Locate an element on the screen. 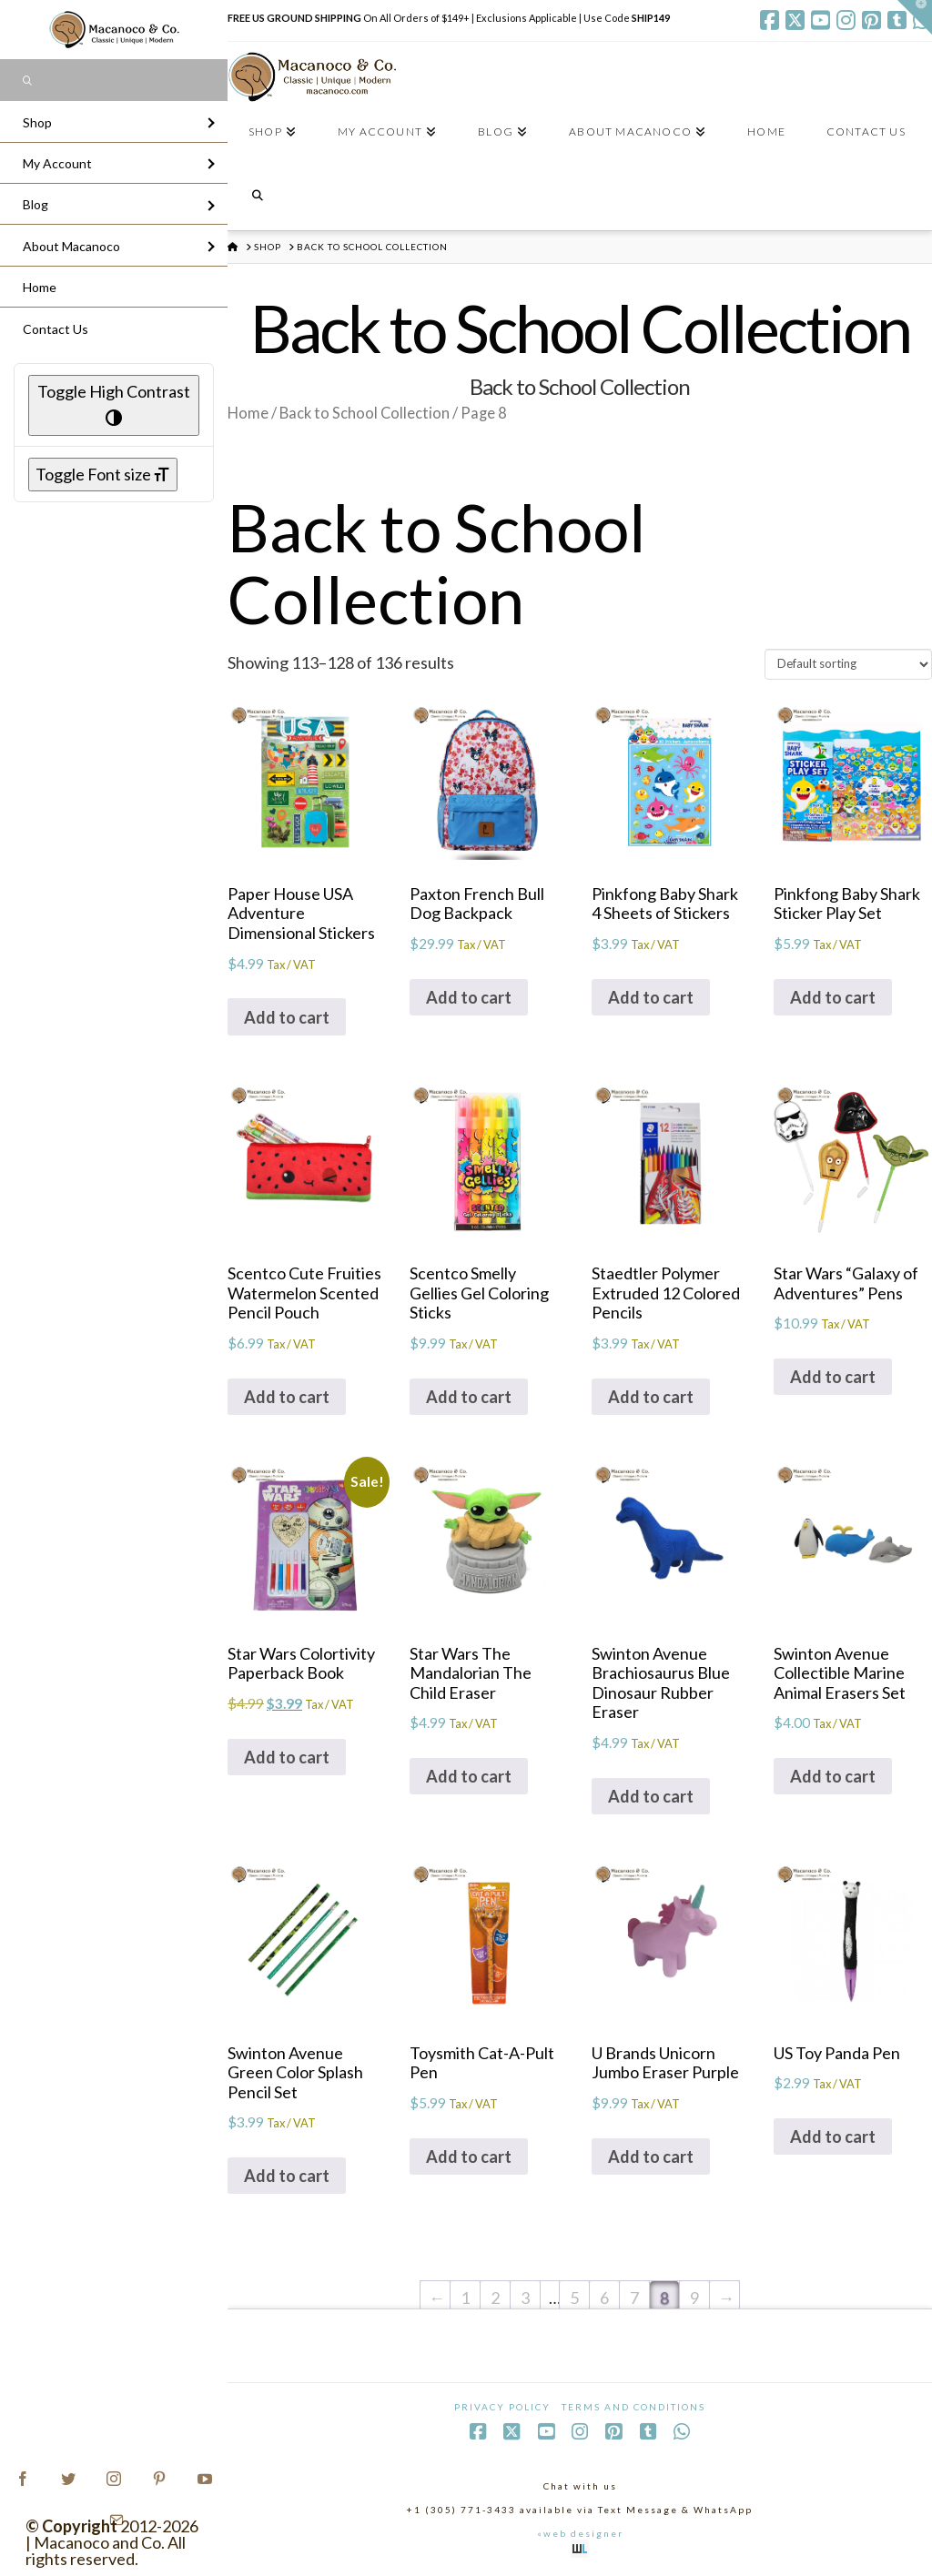  Terms and Conditions is located at coordinates (633, 2406).